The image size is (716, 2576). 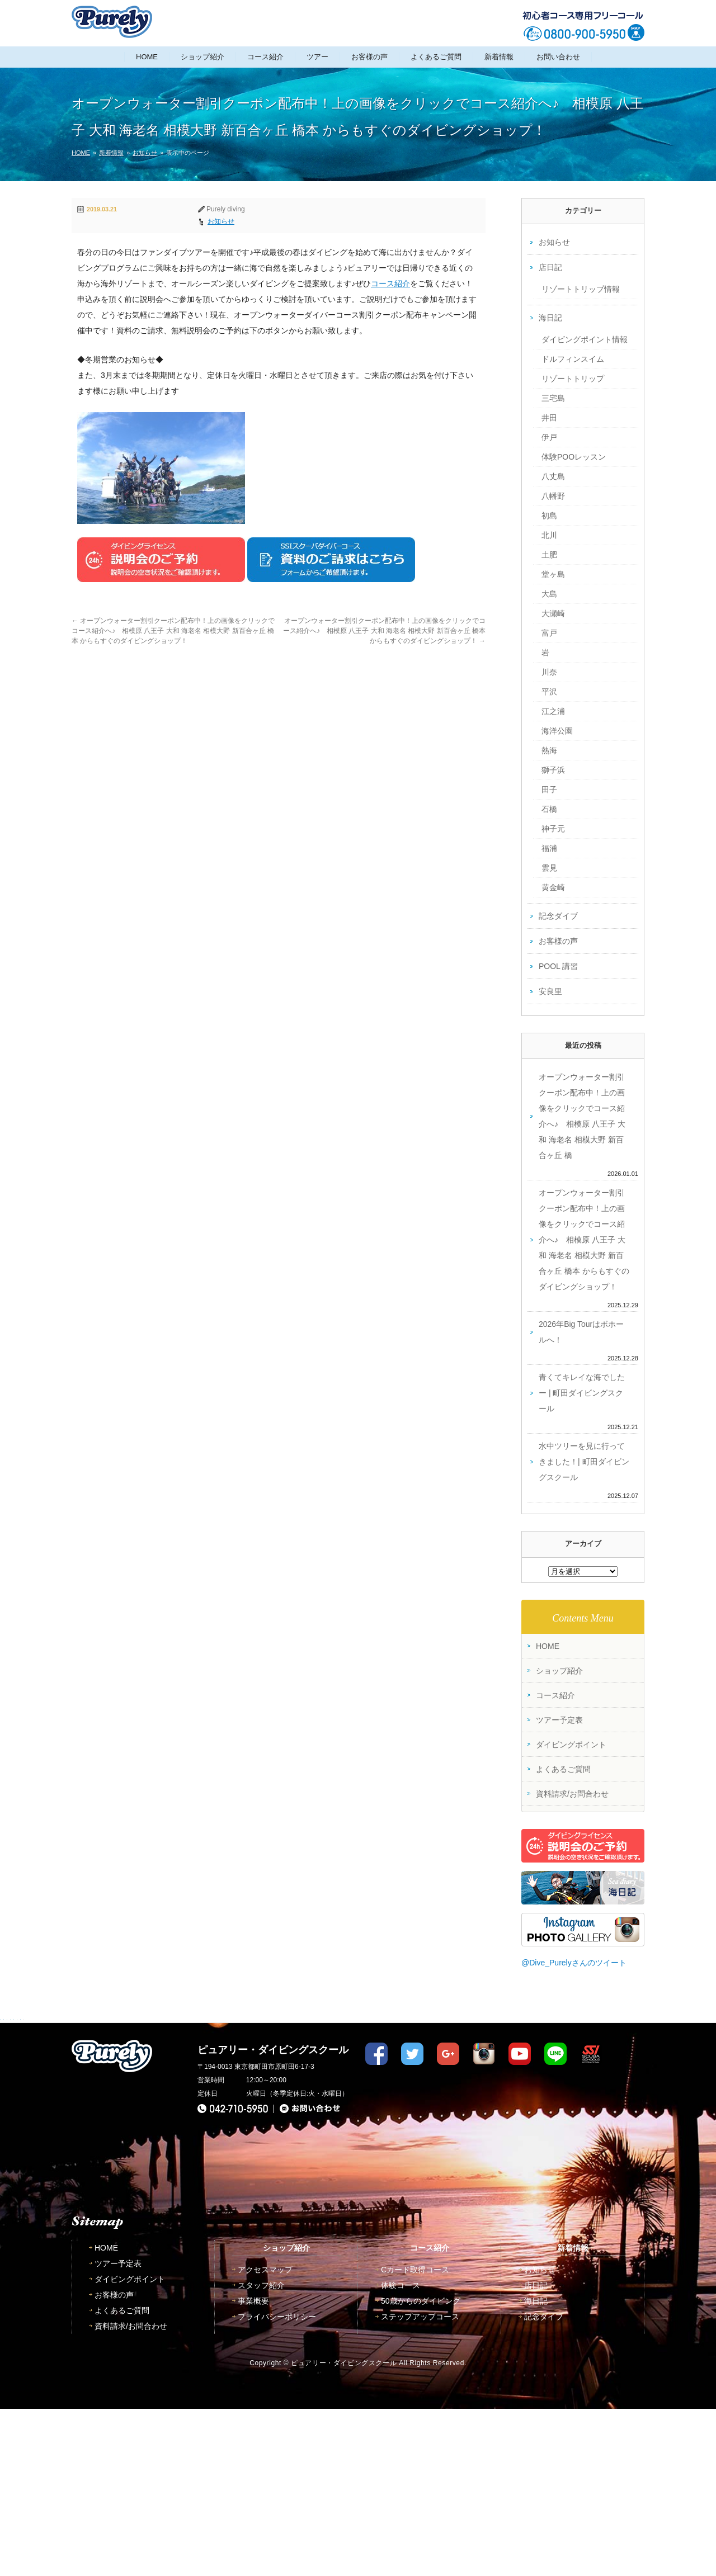 What do you see at coordinates (499, 57) in the screenshot?
I see `新着情報` at bounding box center [499, 57].